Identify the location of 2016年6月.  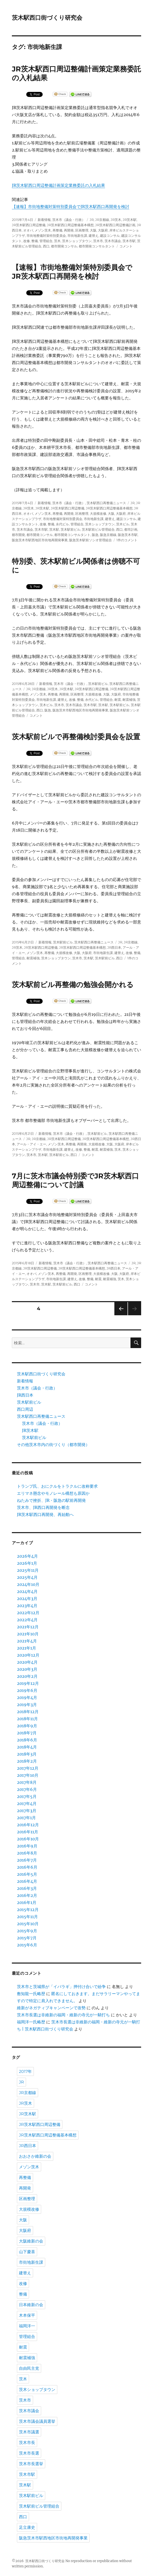
(27, 1867).